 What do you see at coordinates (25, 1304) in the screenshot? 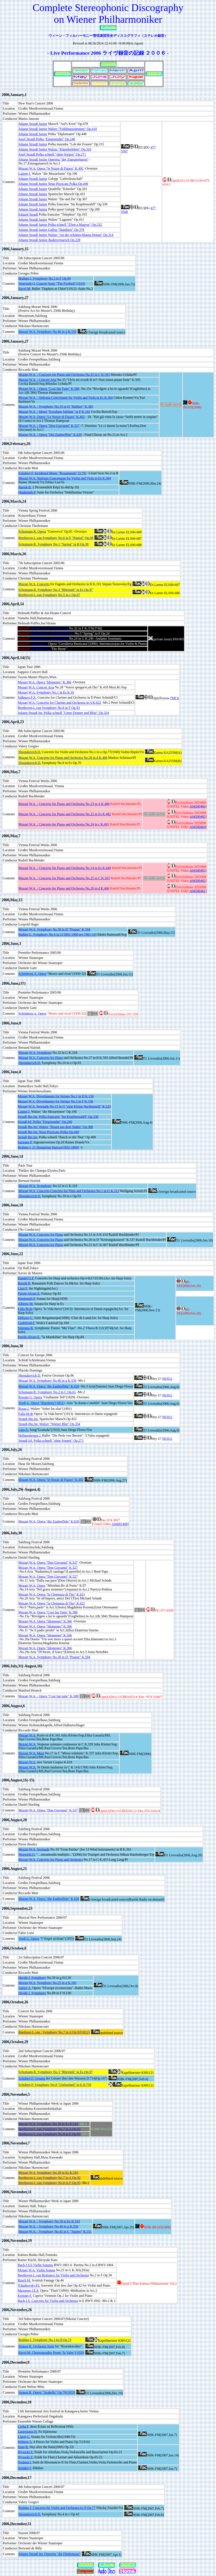
I see `Albéniz,M.` at bounding box center [25, 1304].